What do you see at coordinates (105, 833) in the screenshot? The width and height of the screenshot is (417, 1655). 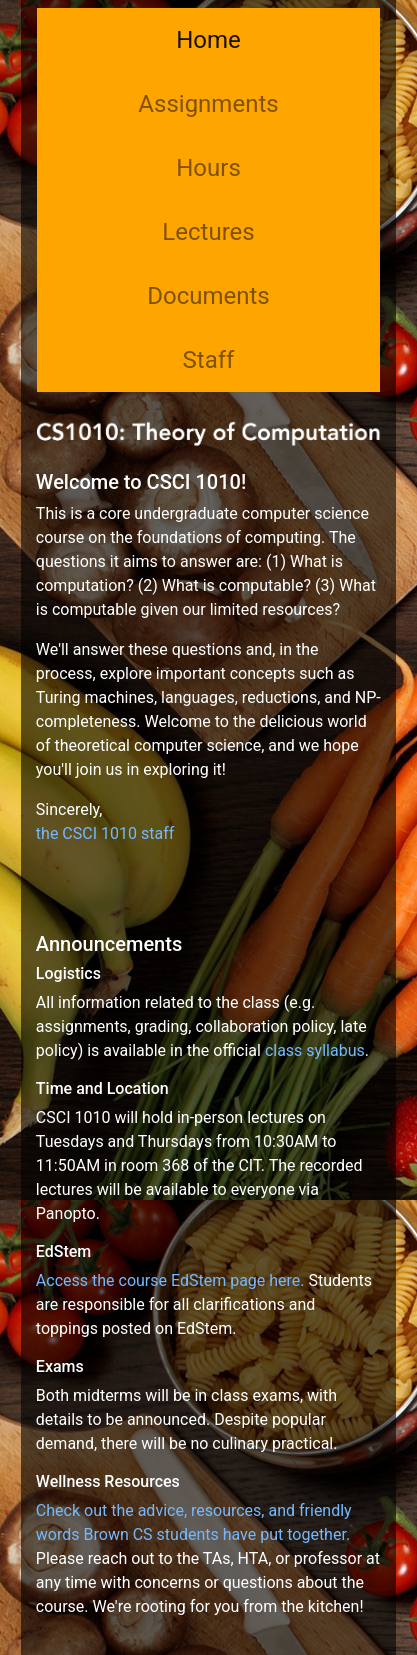 I see `the CSCI 1010 staff` at bounding box center [105, 833].